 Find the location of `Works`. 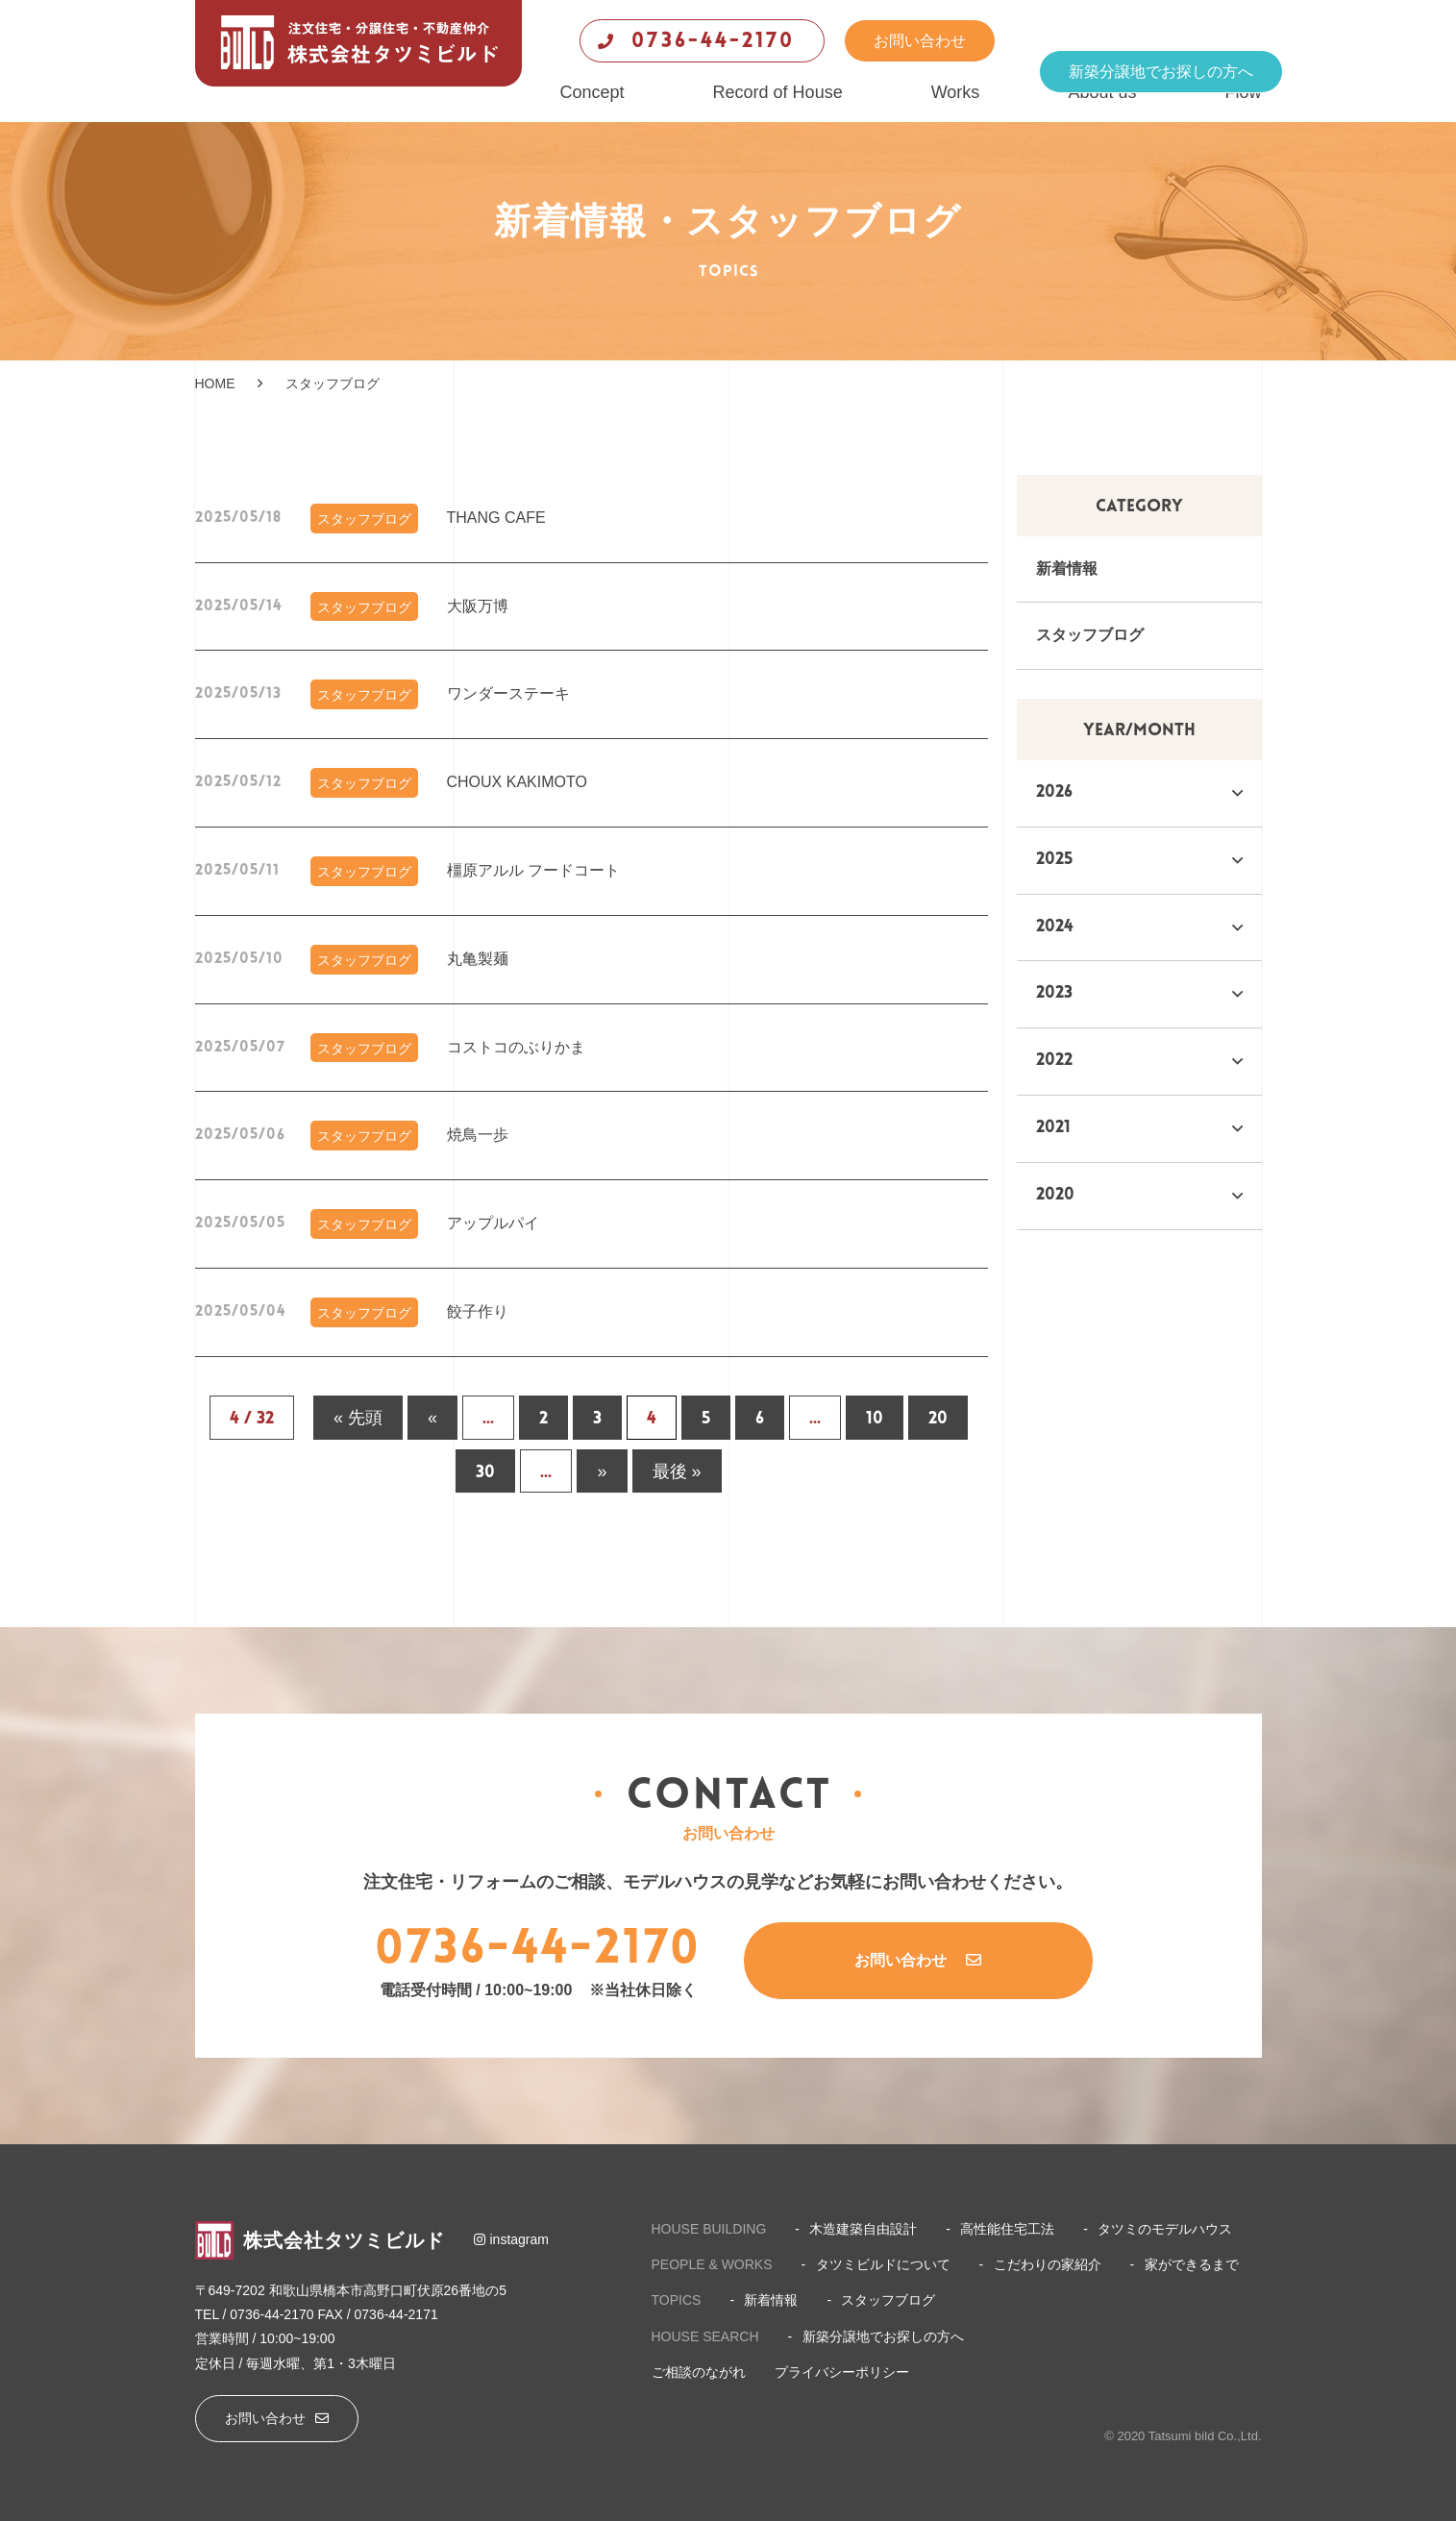

Works is located at coordinates (955, 92).